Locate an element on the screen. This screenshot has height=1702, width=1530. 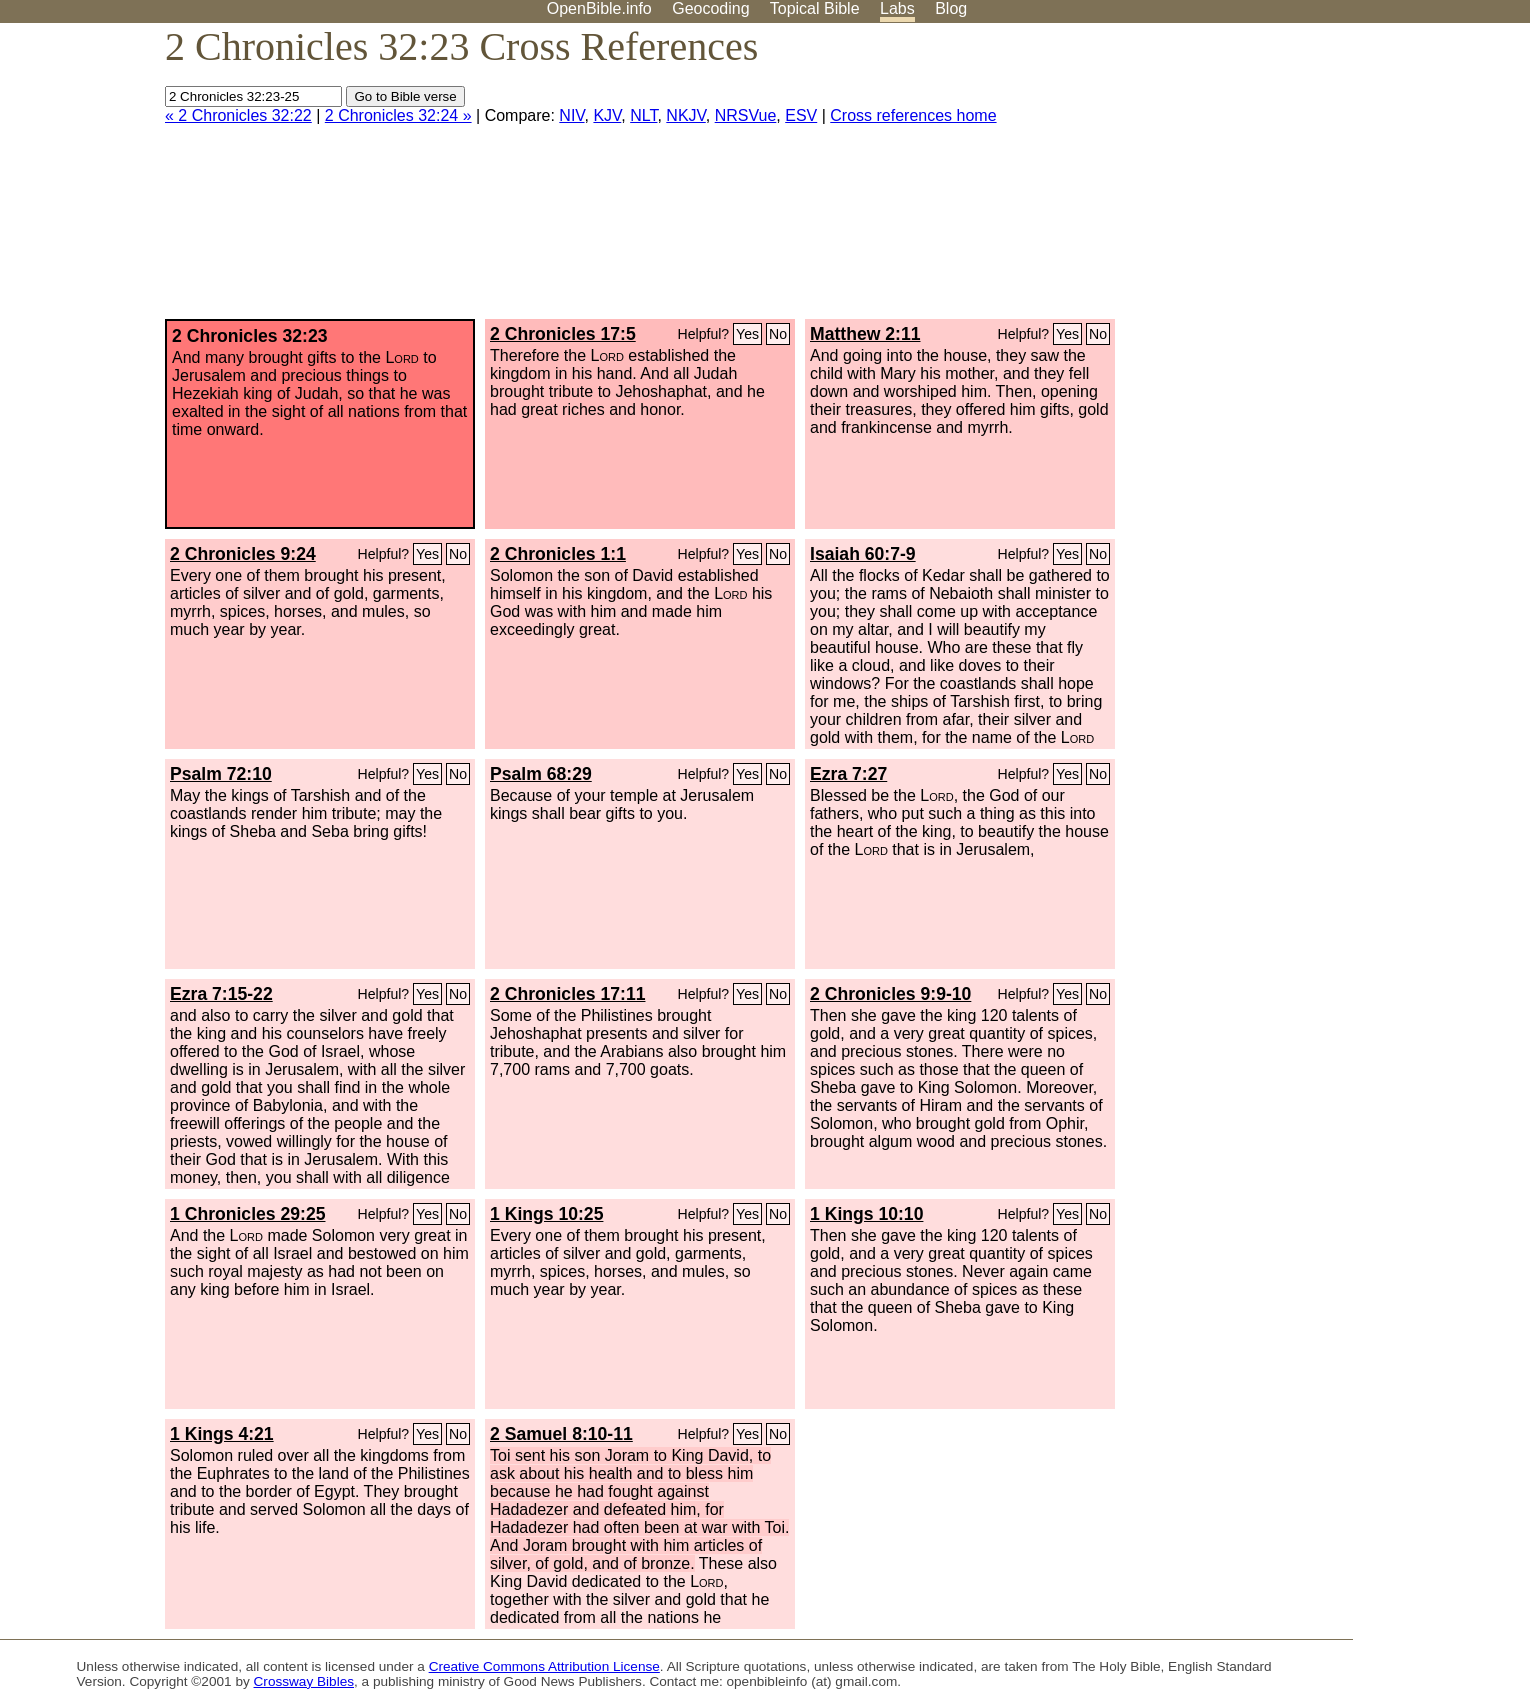
Psalm 68:29 is located at coordinates (541, 774).